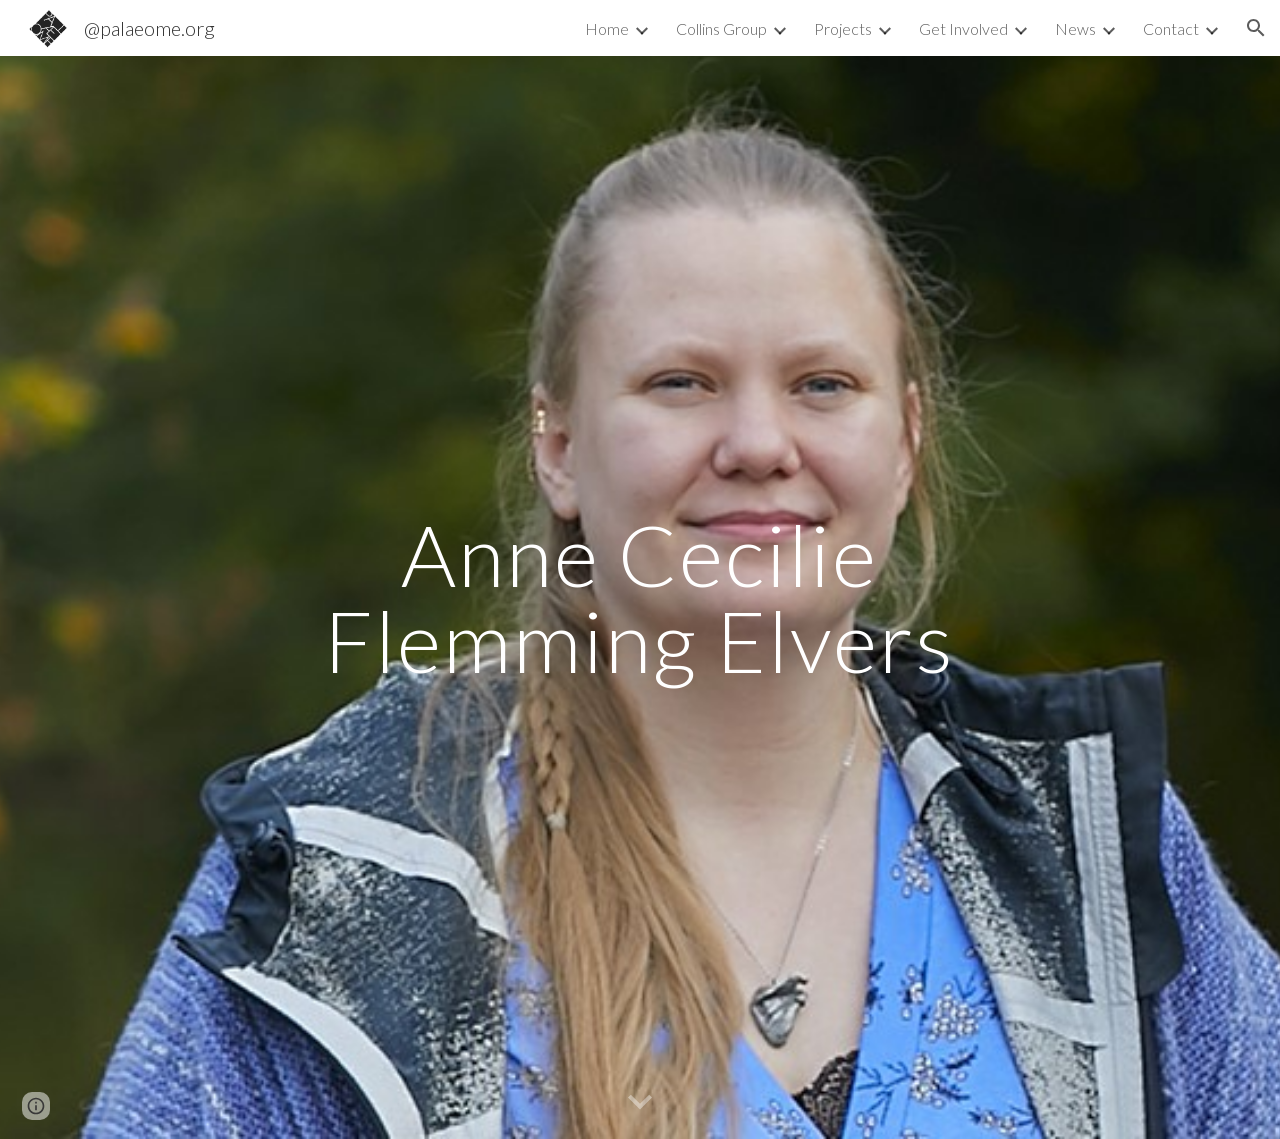 The width and height of the screenshot is (1280, 1139). I want to click on Contact [link], so click(1171, 28).